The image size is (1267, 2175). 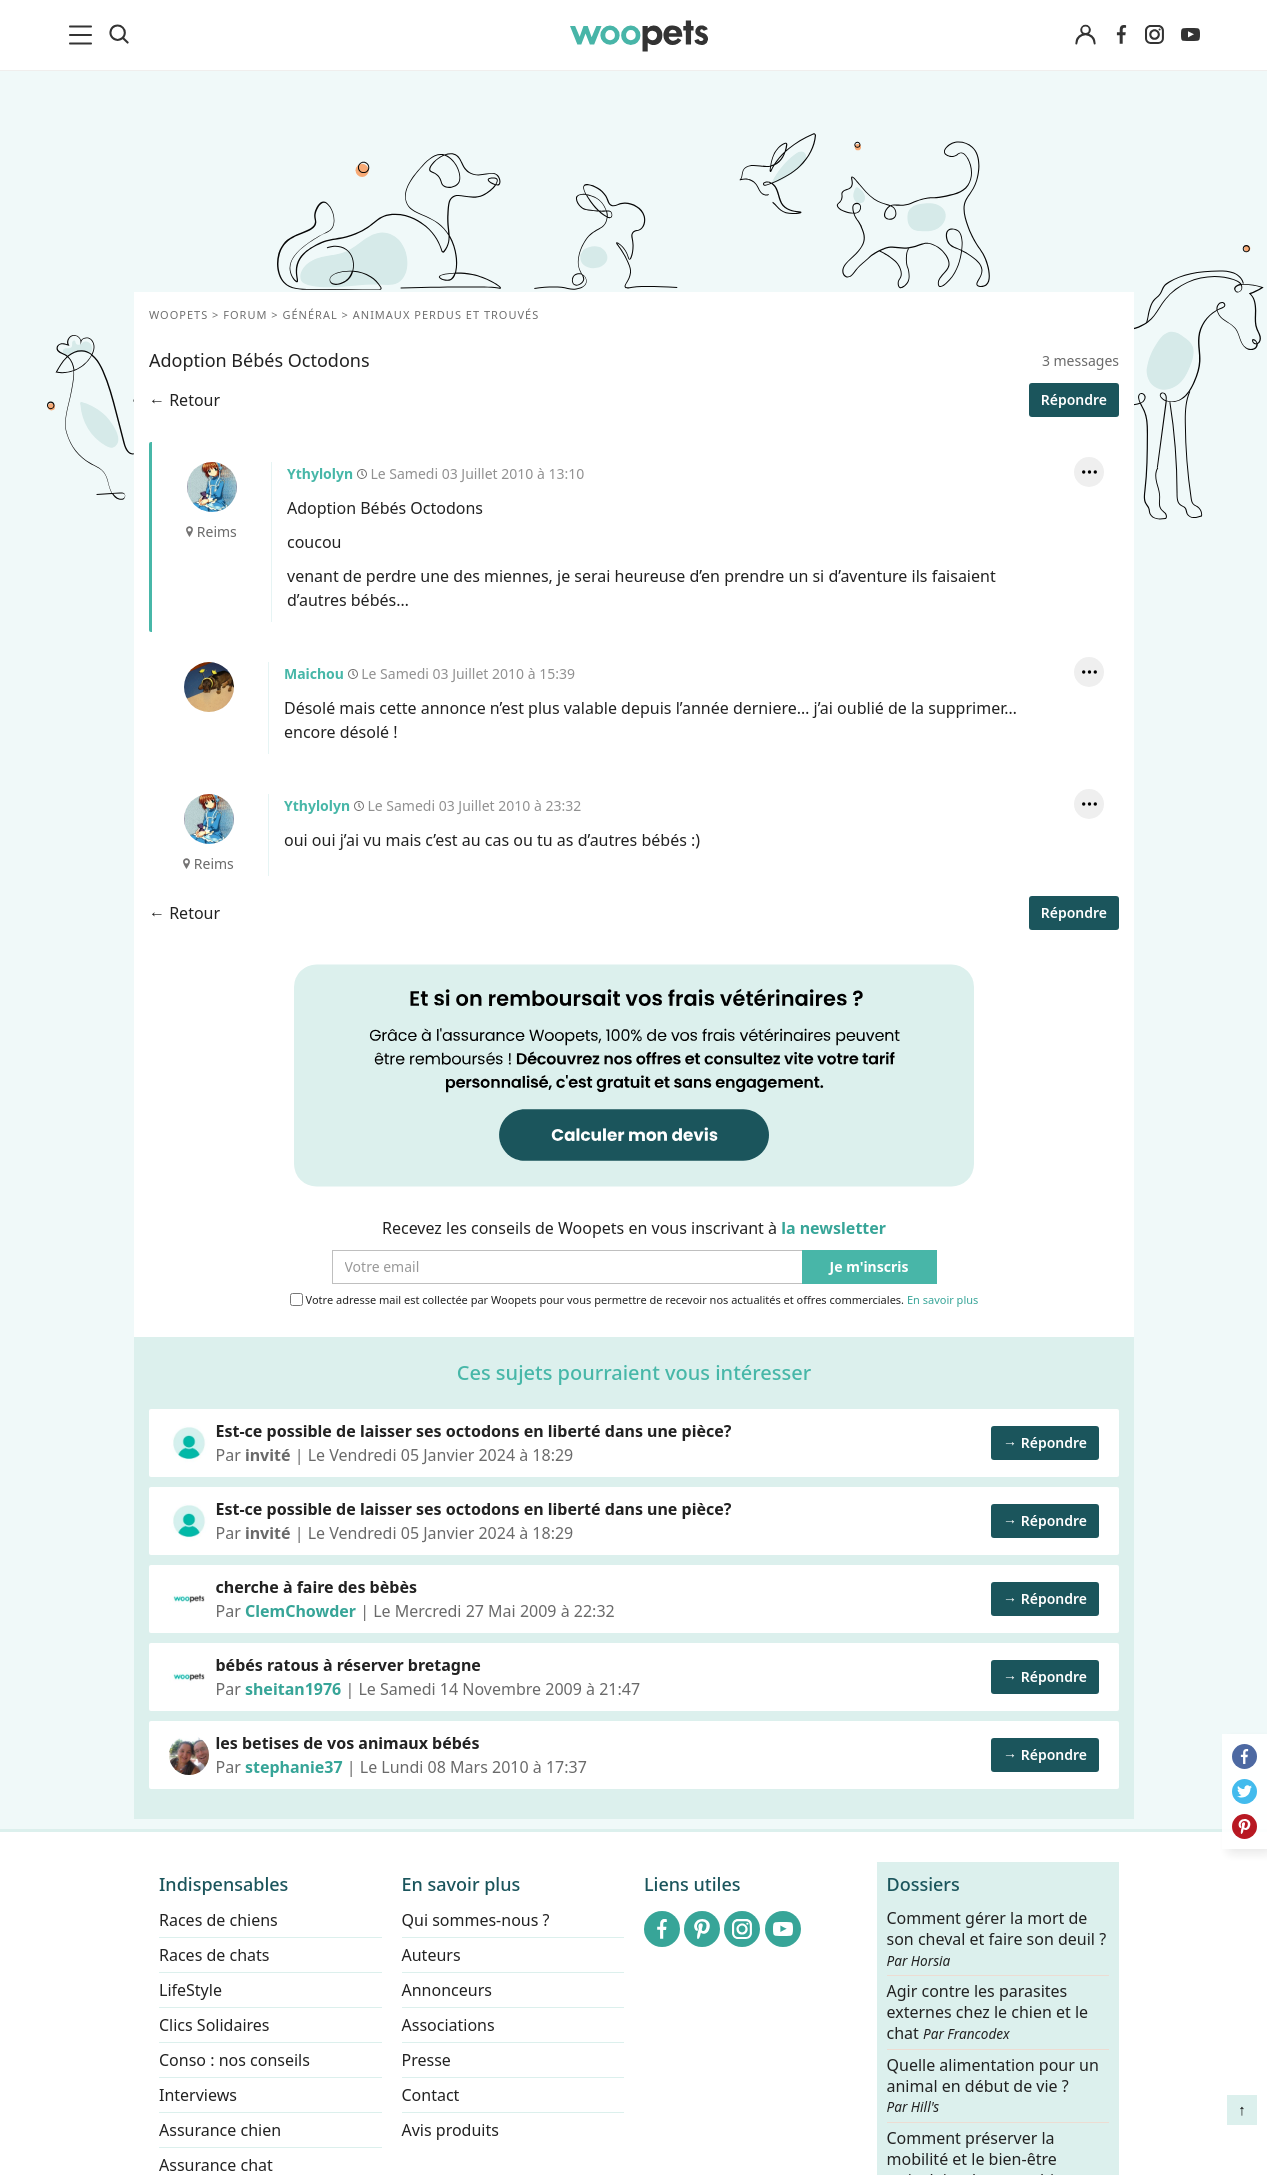 What do you see at coordinates (190, 1990) in the screenshot?
I see `LifeStyle` at bounding box center [190, 1990].